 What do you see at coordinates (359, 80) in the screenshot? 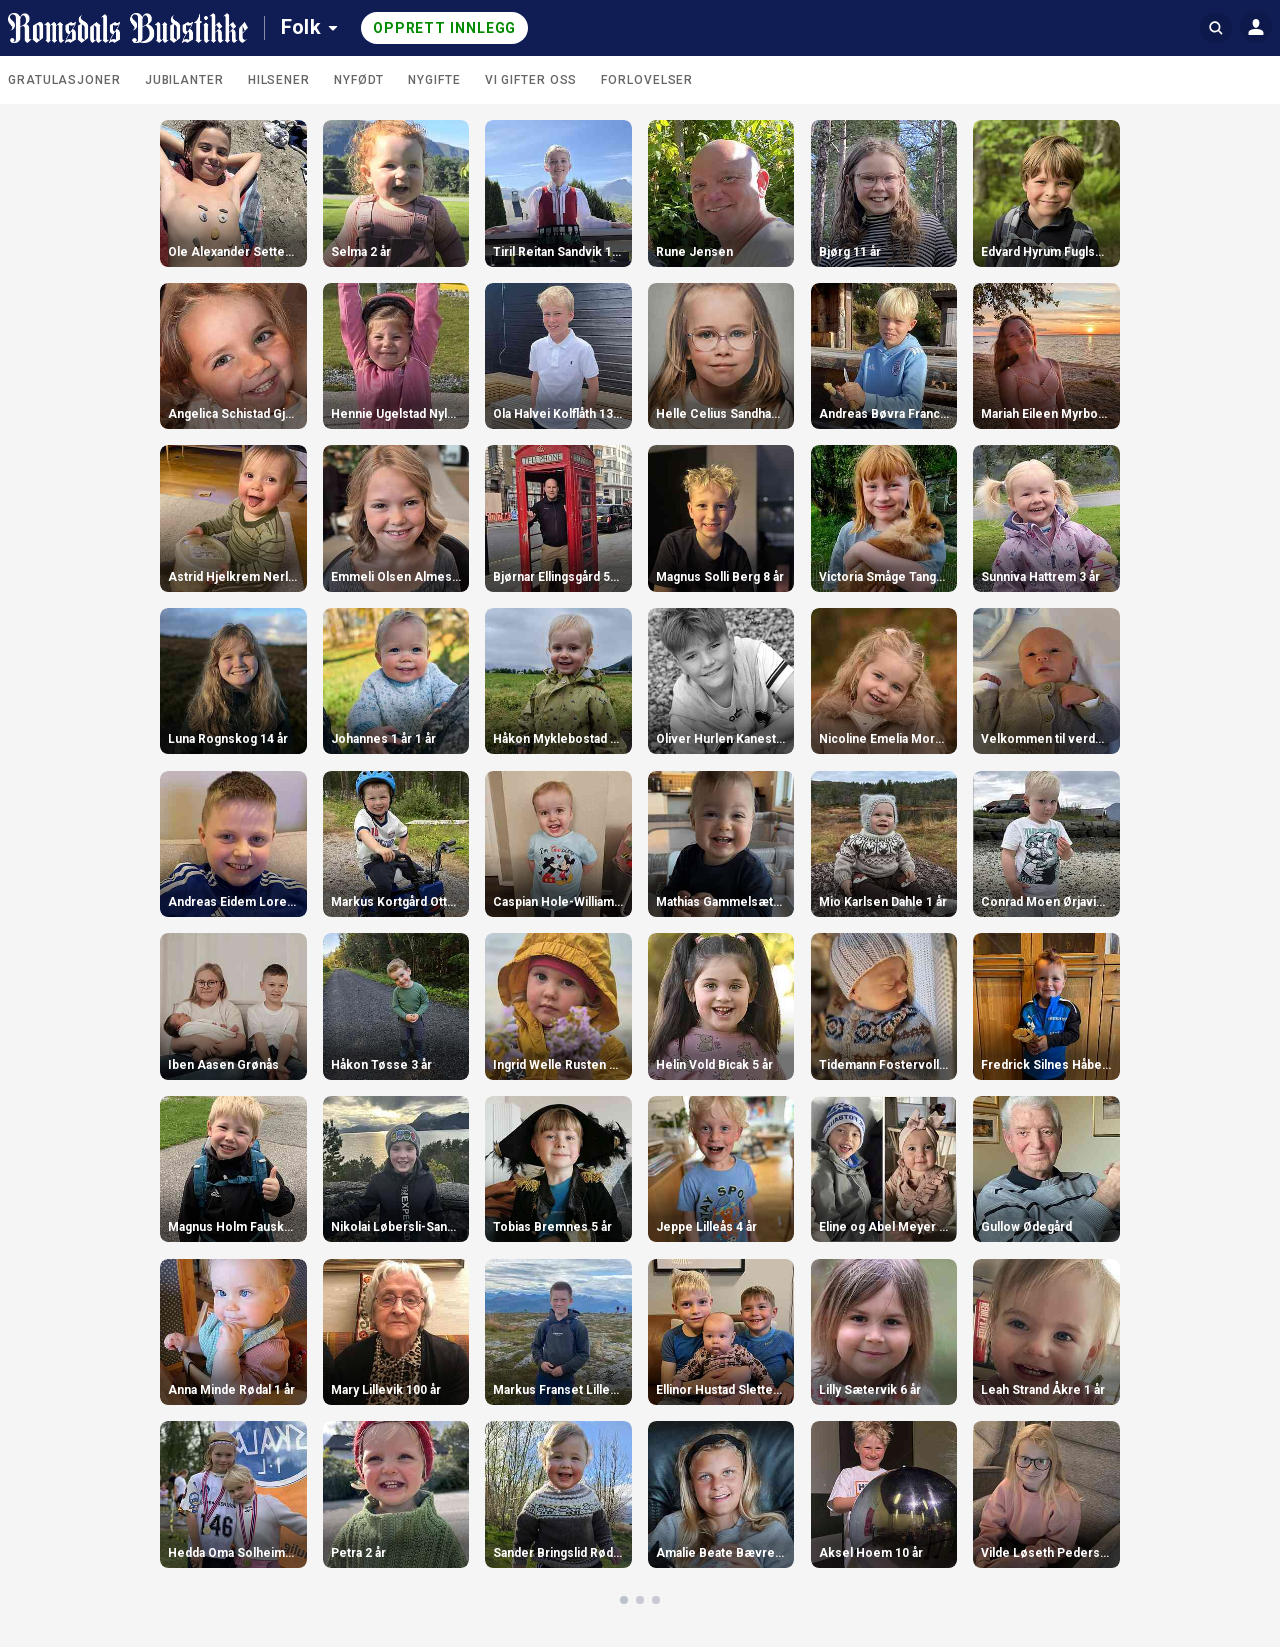
I see `Nyfødt` at bounding box center [359, 80].